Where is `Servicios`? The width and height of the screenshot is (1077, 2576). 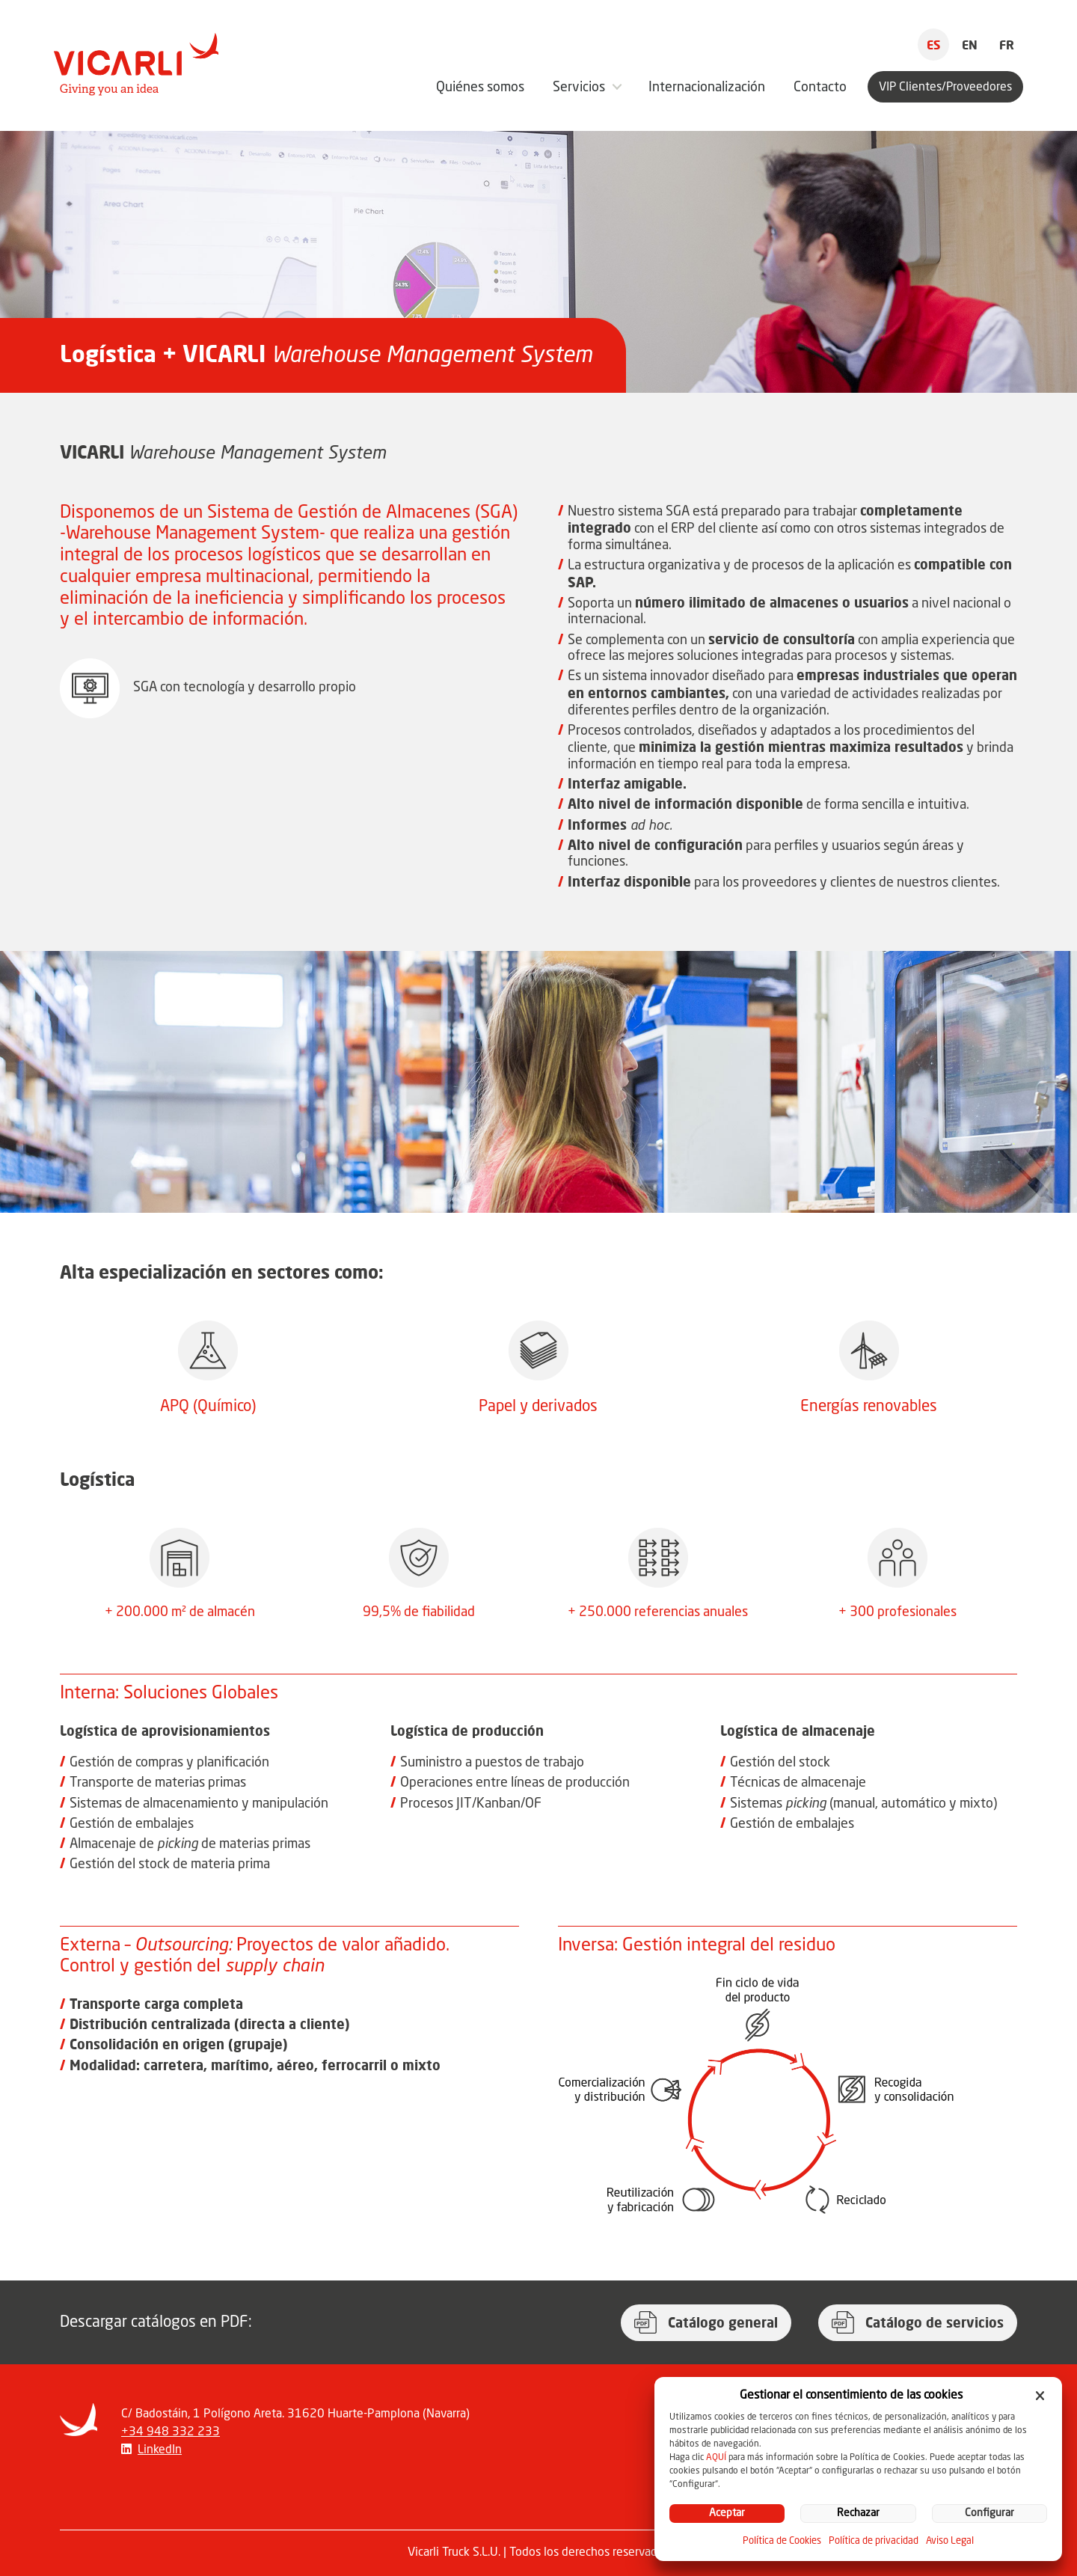
Servicios is located at coordinates (579, 87).